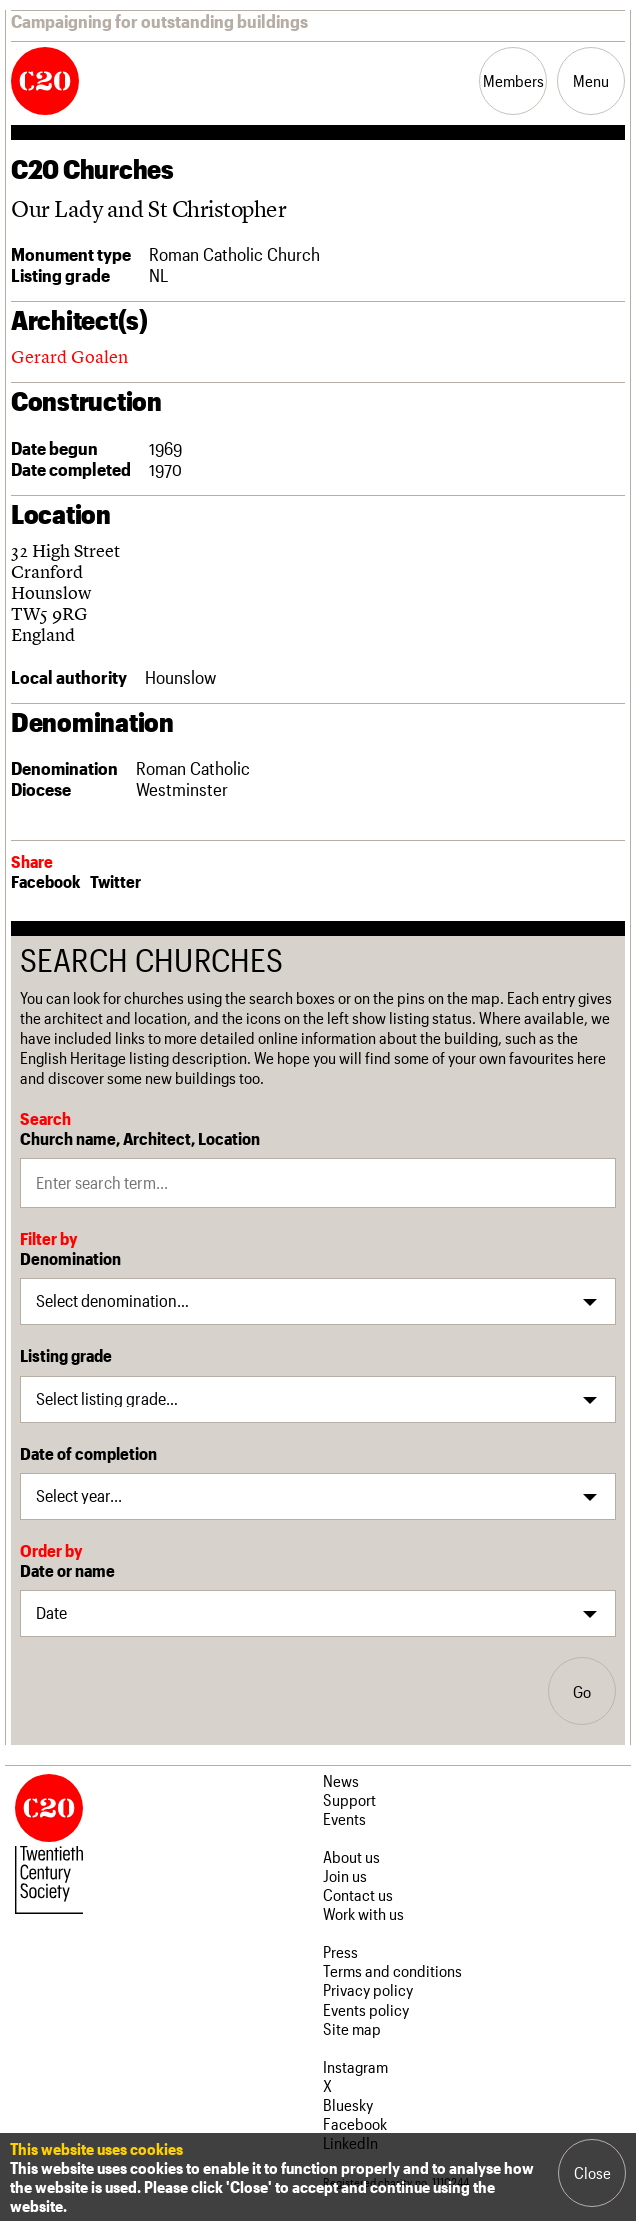 The image size is (636, 2221). Describe the element at coordinates (345, 1875) in the screenshot. I see `Join us` at that location.